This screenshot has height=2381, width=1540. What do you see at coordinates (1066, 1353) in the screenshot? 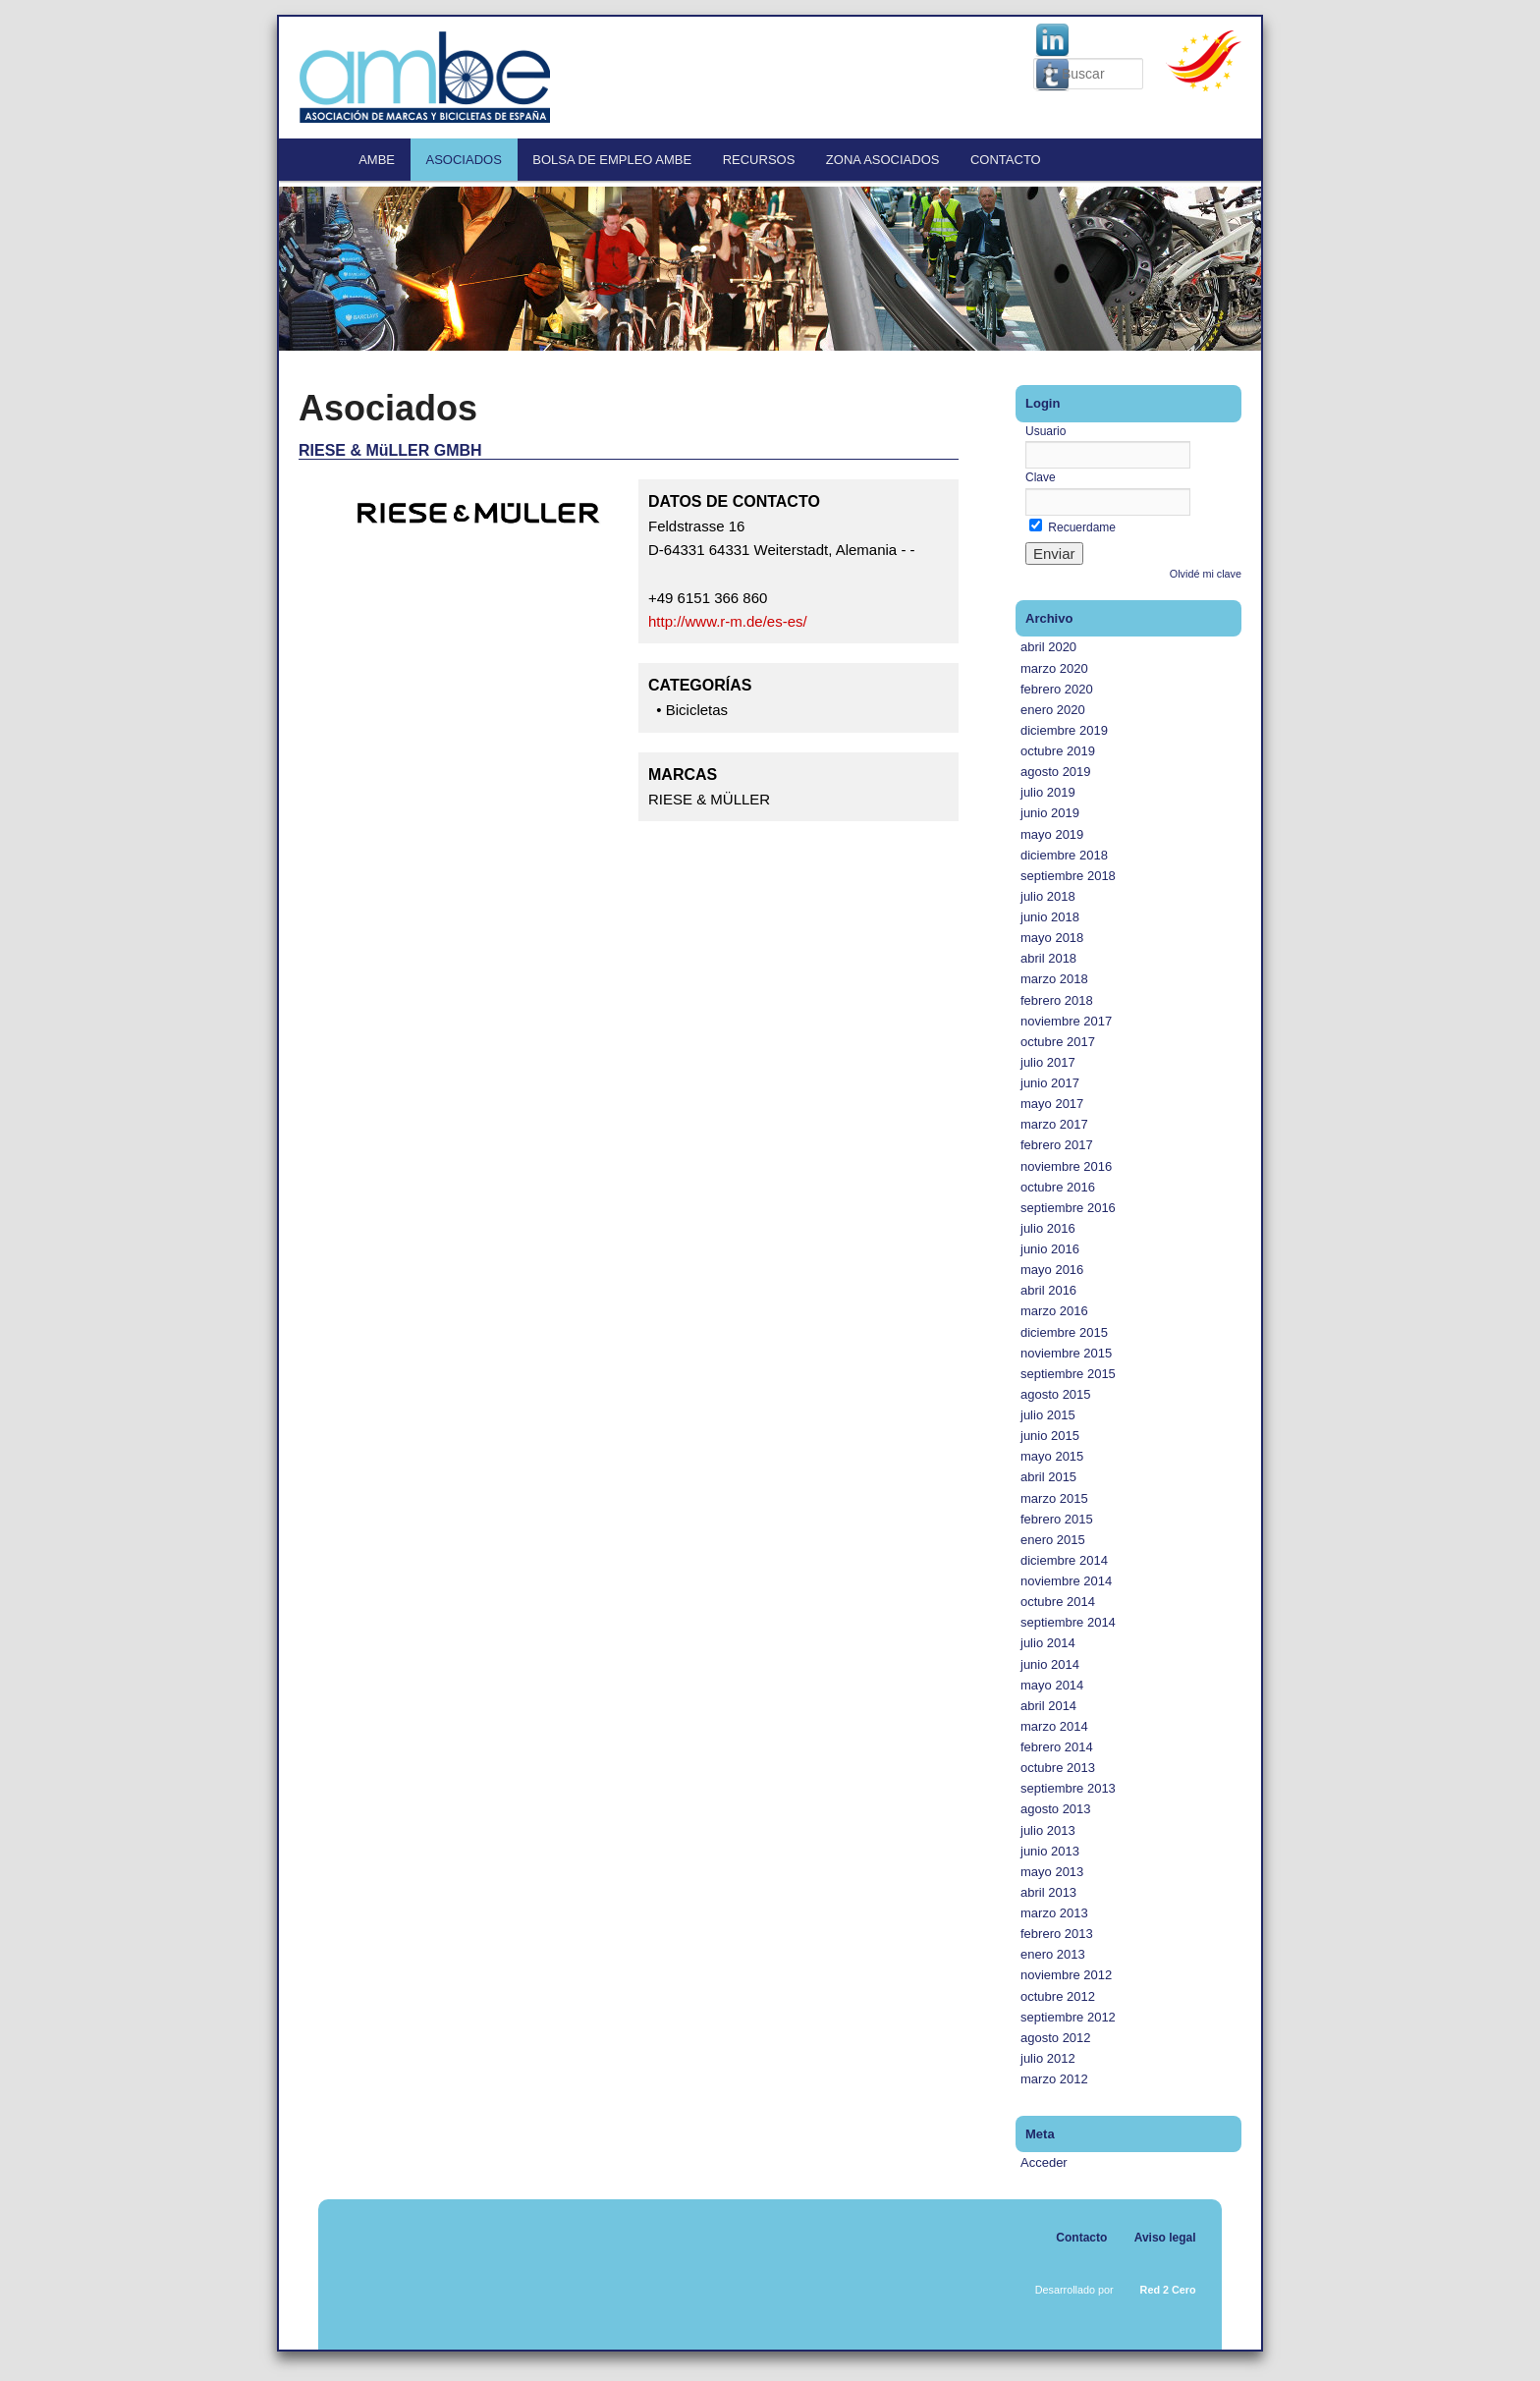
I see `noviembre 2015` at bounding box center [1066, 1353].